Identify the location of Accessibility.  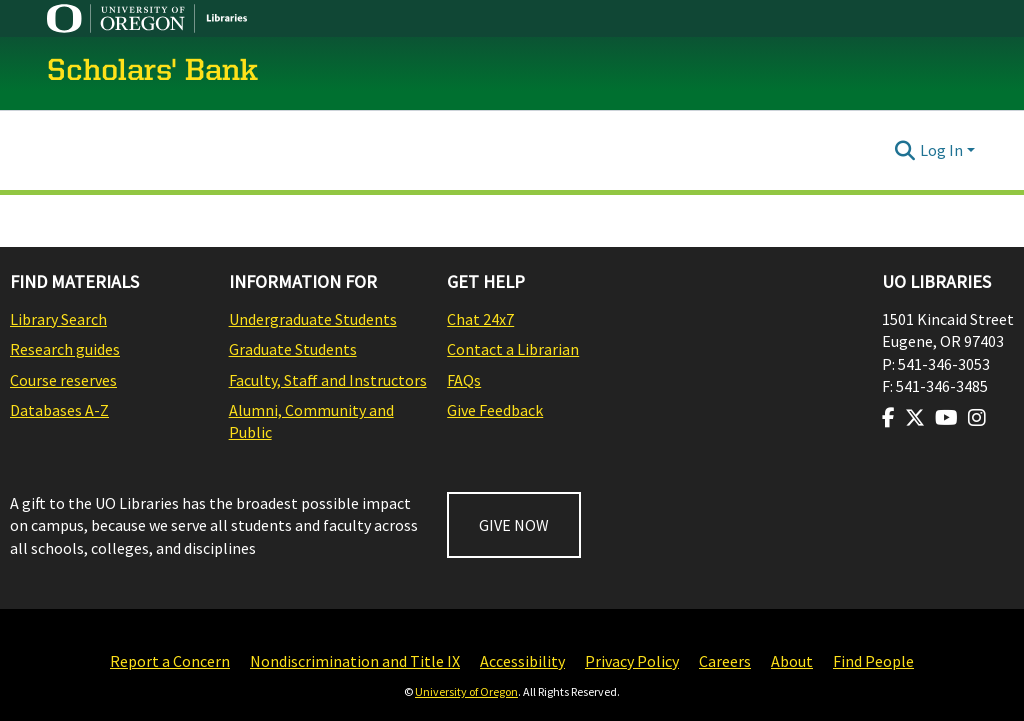
(522, 661).